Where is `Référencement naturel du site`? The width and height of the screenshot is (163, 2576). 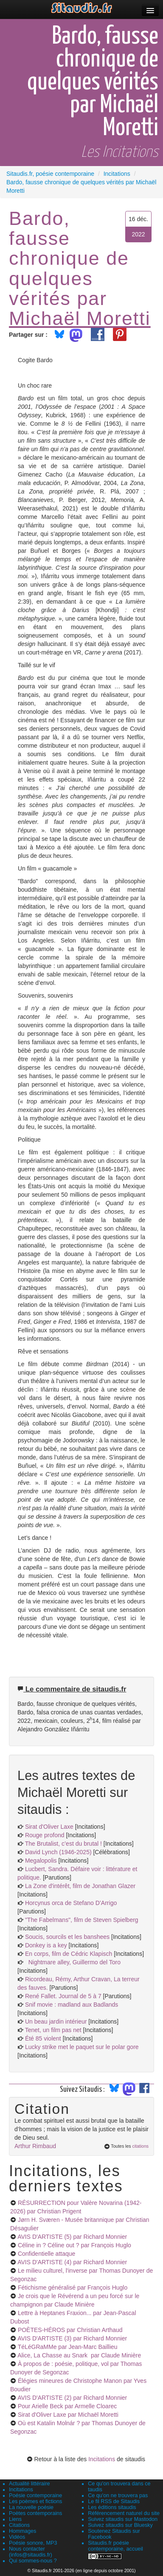
Référencement naturel du site is located at coordinates (124, 2513).